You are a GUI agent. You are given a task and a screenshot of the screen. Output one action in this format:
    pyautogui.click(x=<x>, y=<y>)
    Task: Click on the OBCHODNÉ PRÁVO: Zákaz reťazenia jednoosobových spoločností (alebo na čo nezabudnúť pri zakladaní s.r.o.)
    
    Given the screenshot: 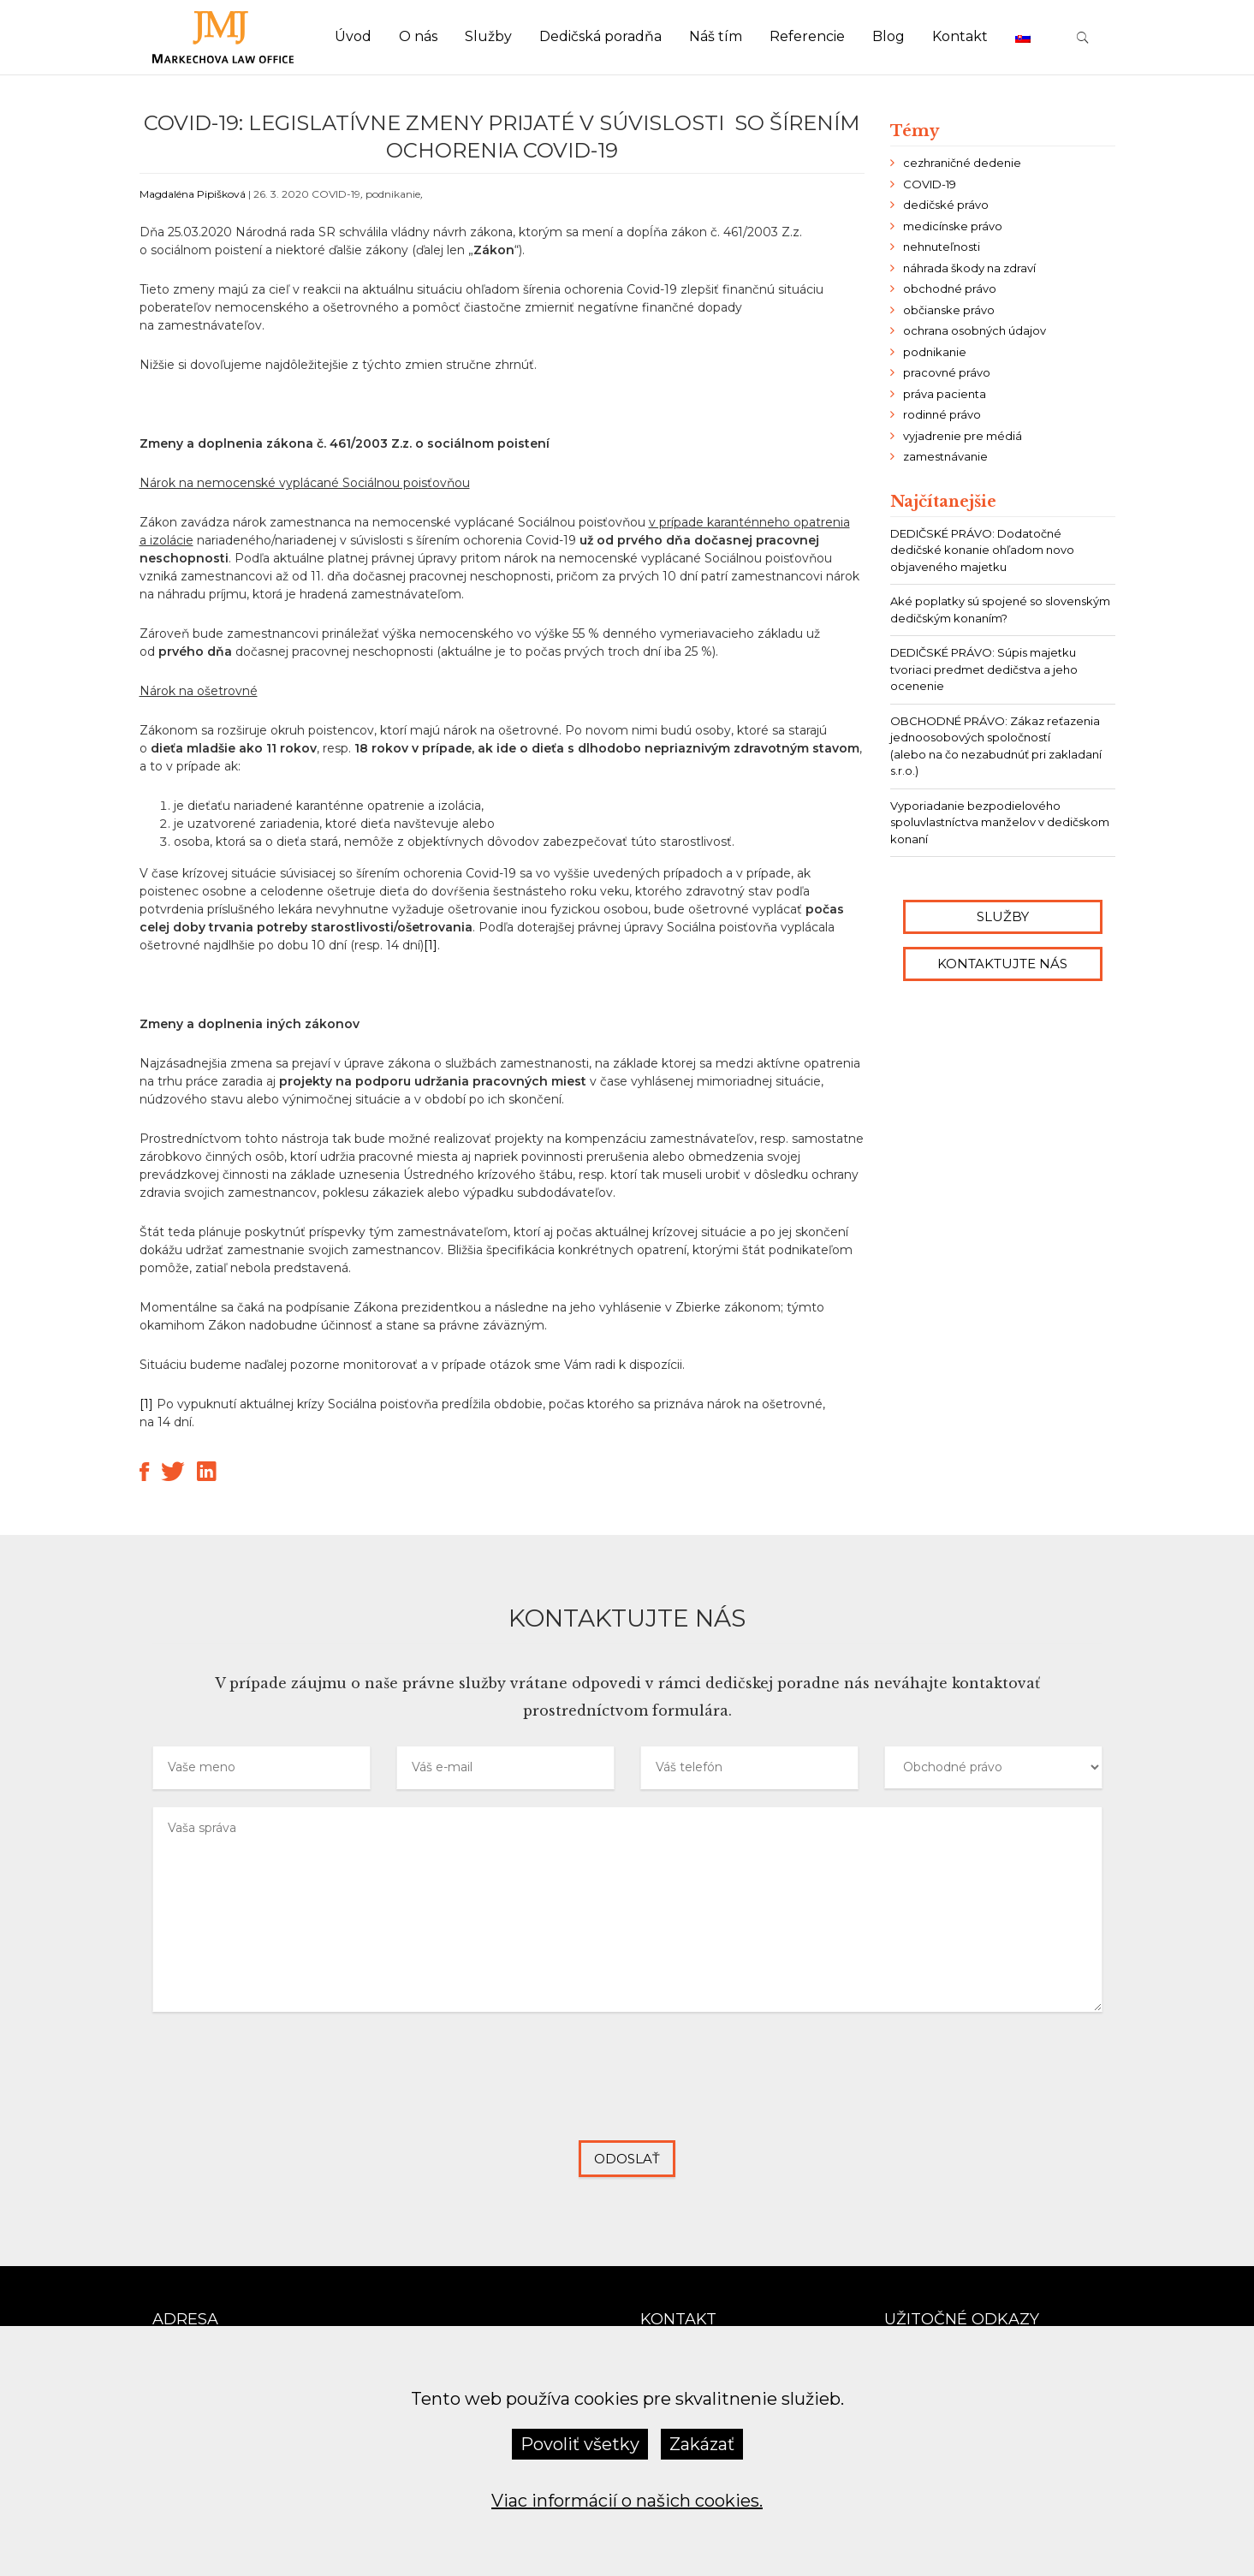 What is the action you would take?
    pyautogui.click(x=996, y=746)
    